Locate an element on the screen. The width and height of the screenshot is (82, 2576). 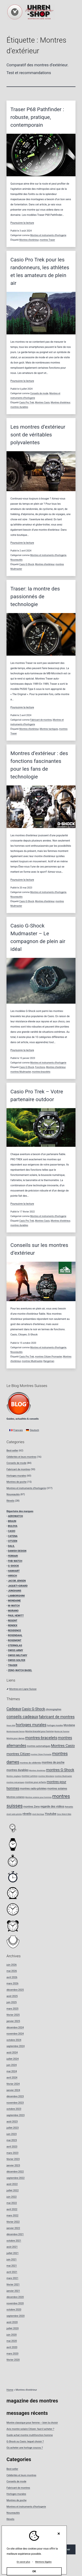
janvier 2025 is located at coordinates (13, 2021).